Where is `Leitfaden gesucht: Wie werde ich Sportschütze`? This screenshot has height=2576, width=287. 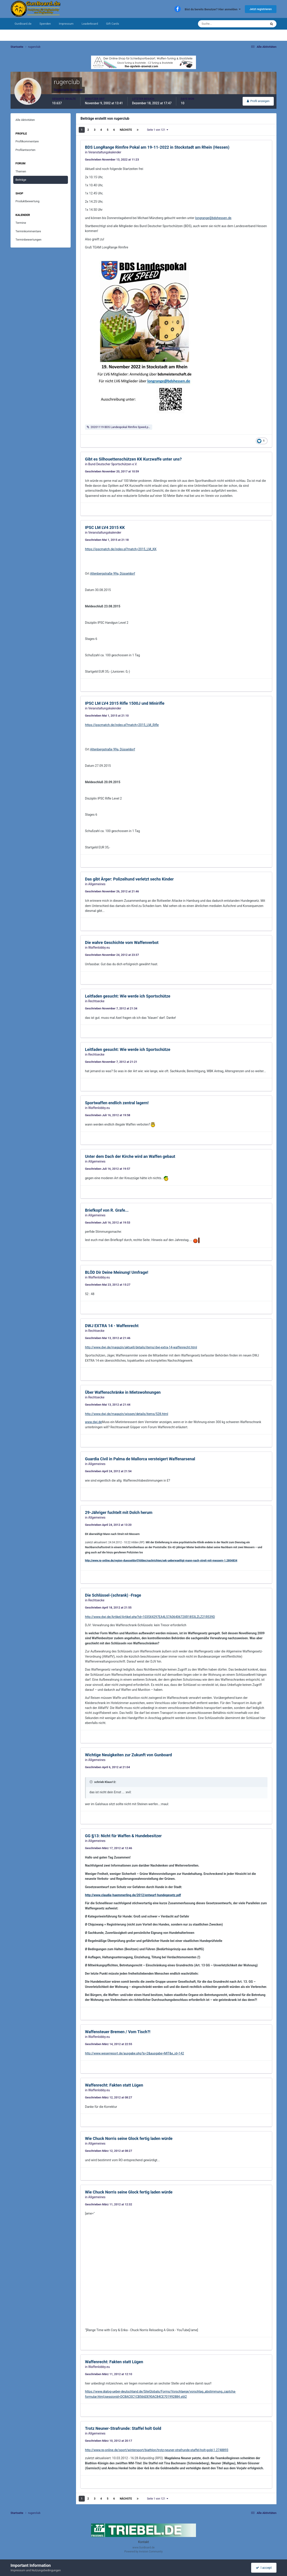
Leitfaden gesucht: Wie werde ich Sportschütze is located at coordinates (127, 996).